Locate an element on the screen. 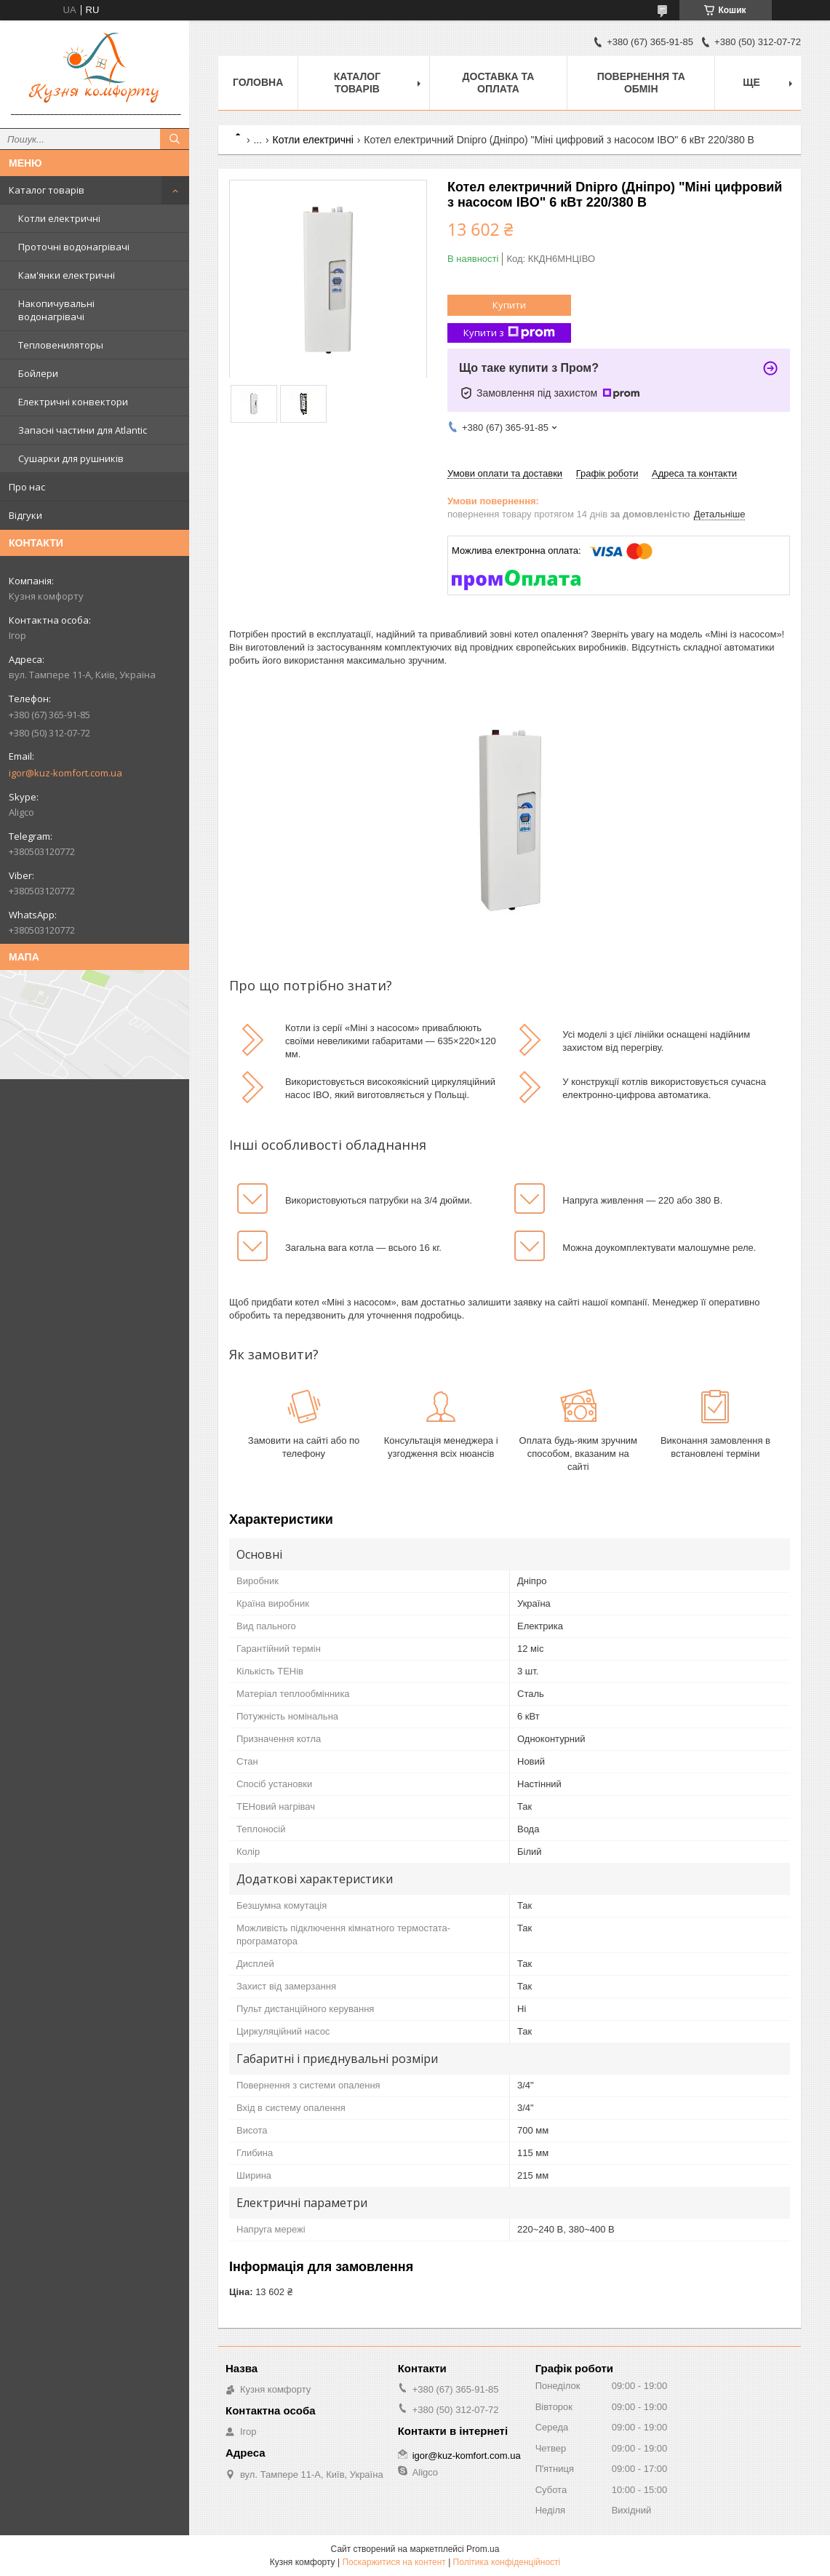  igor@kuz-komfort.com.ua is located at coordinates (65, 772).